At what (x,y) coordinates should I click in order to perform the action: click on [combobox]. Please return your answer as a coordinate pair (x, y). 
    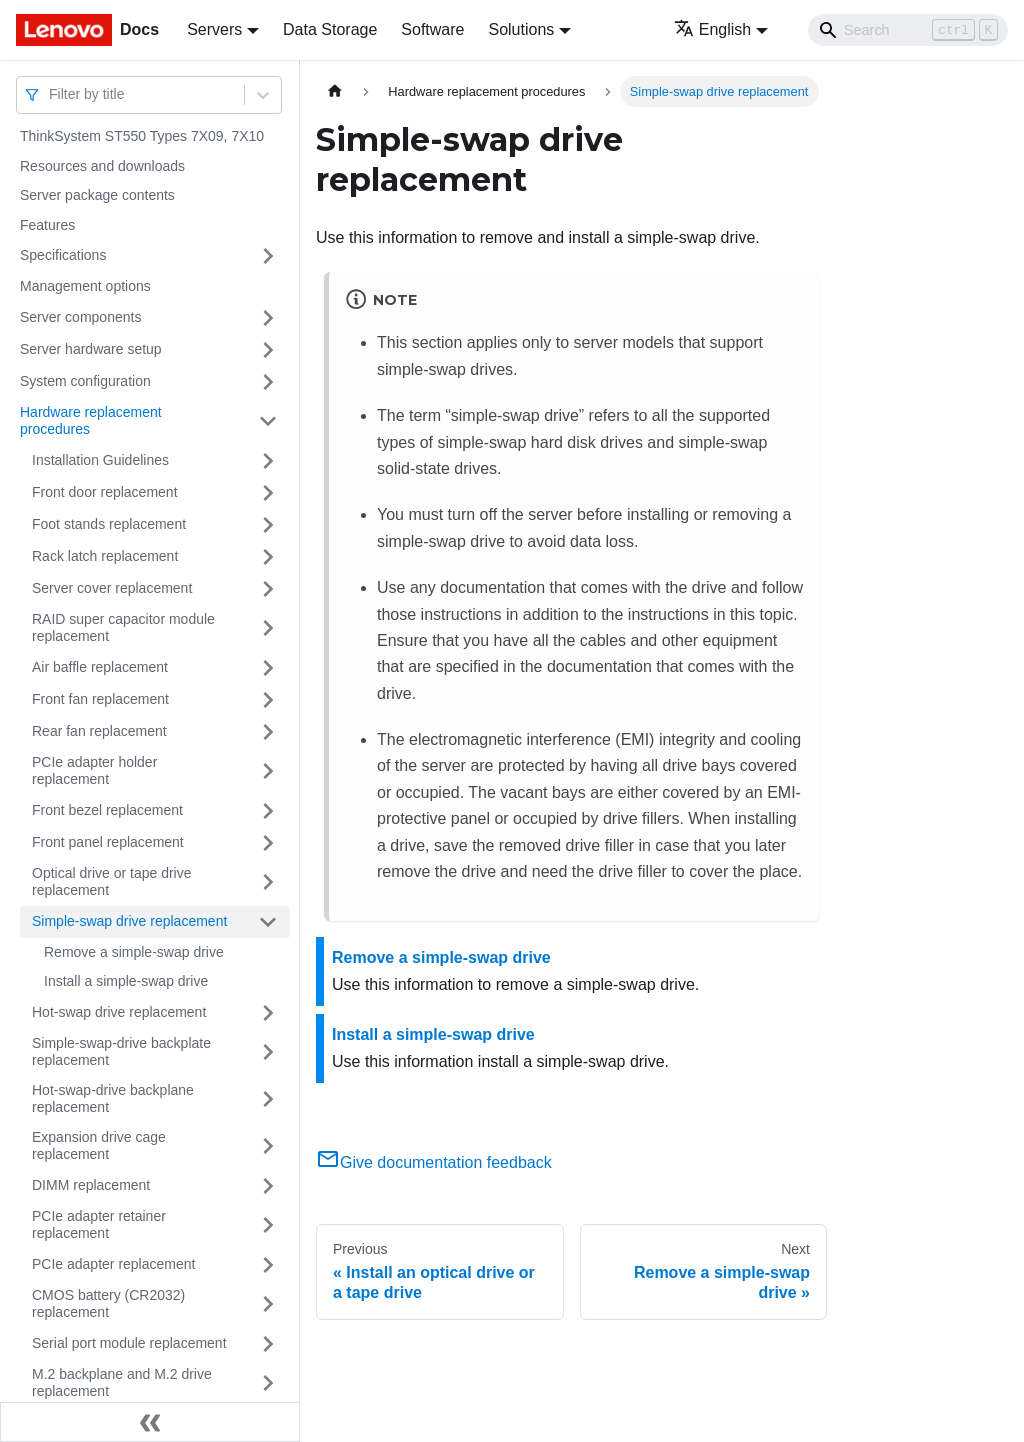
    Looking at the image, I should click on (51, 94).